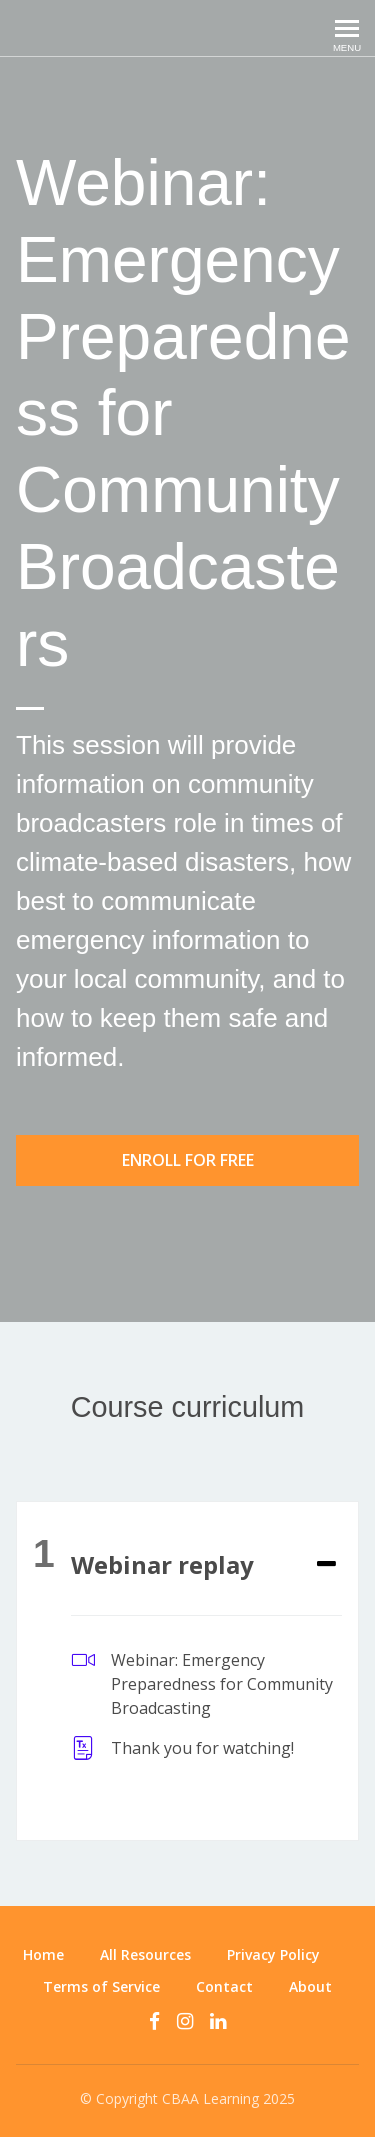  I want to click on Home, so click(43, 1954).